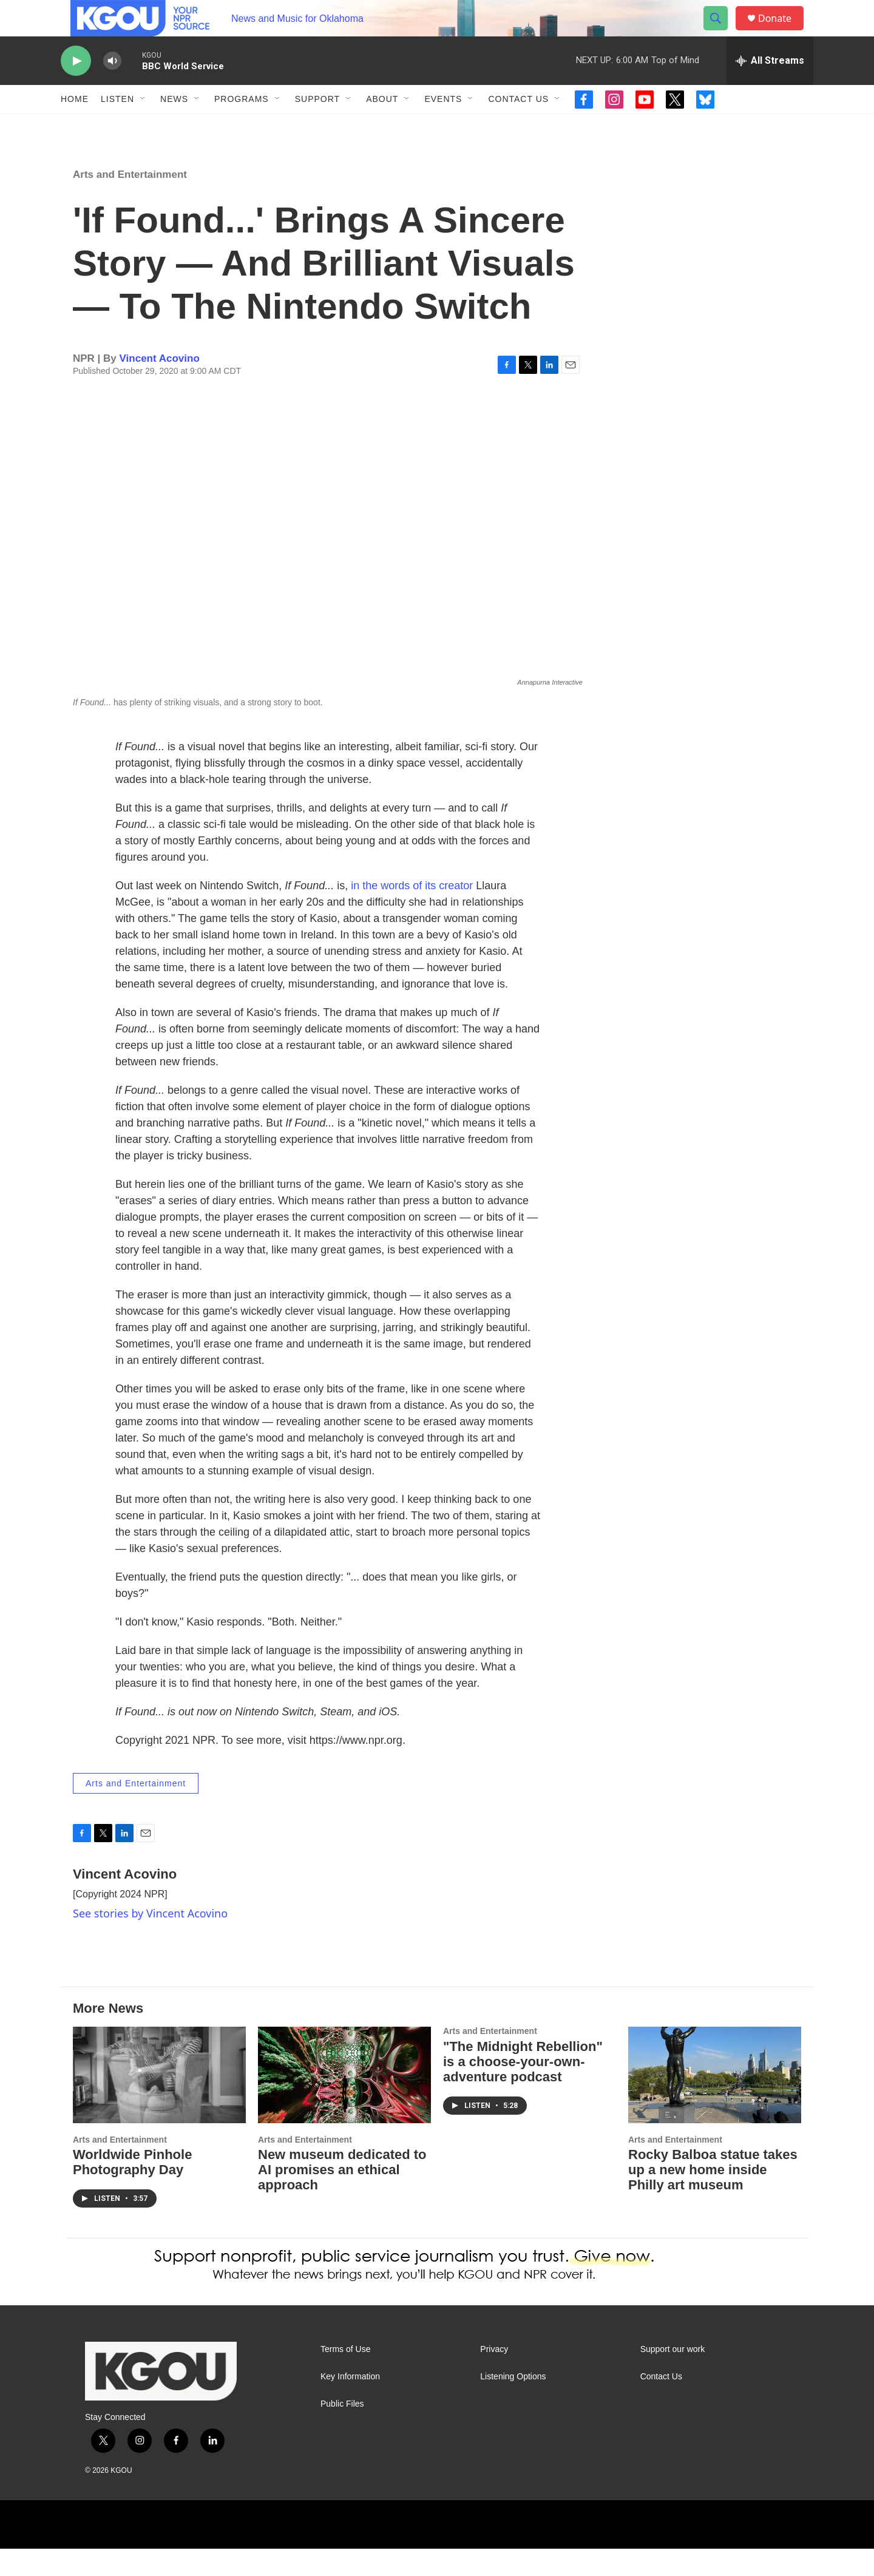 This screenshot has height=2576, width=874. I want to click on Rocky Balboa statue takes up a new home inside Philly art museum, so click(713, 2197).